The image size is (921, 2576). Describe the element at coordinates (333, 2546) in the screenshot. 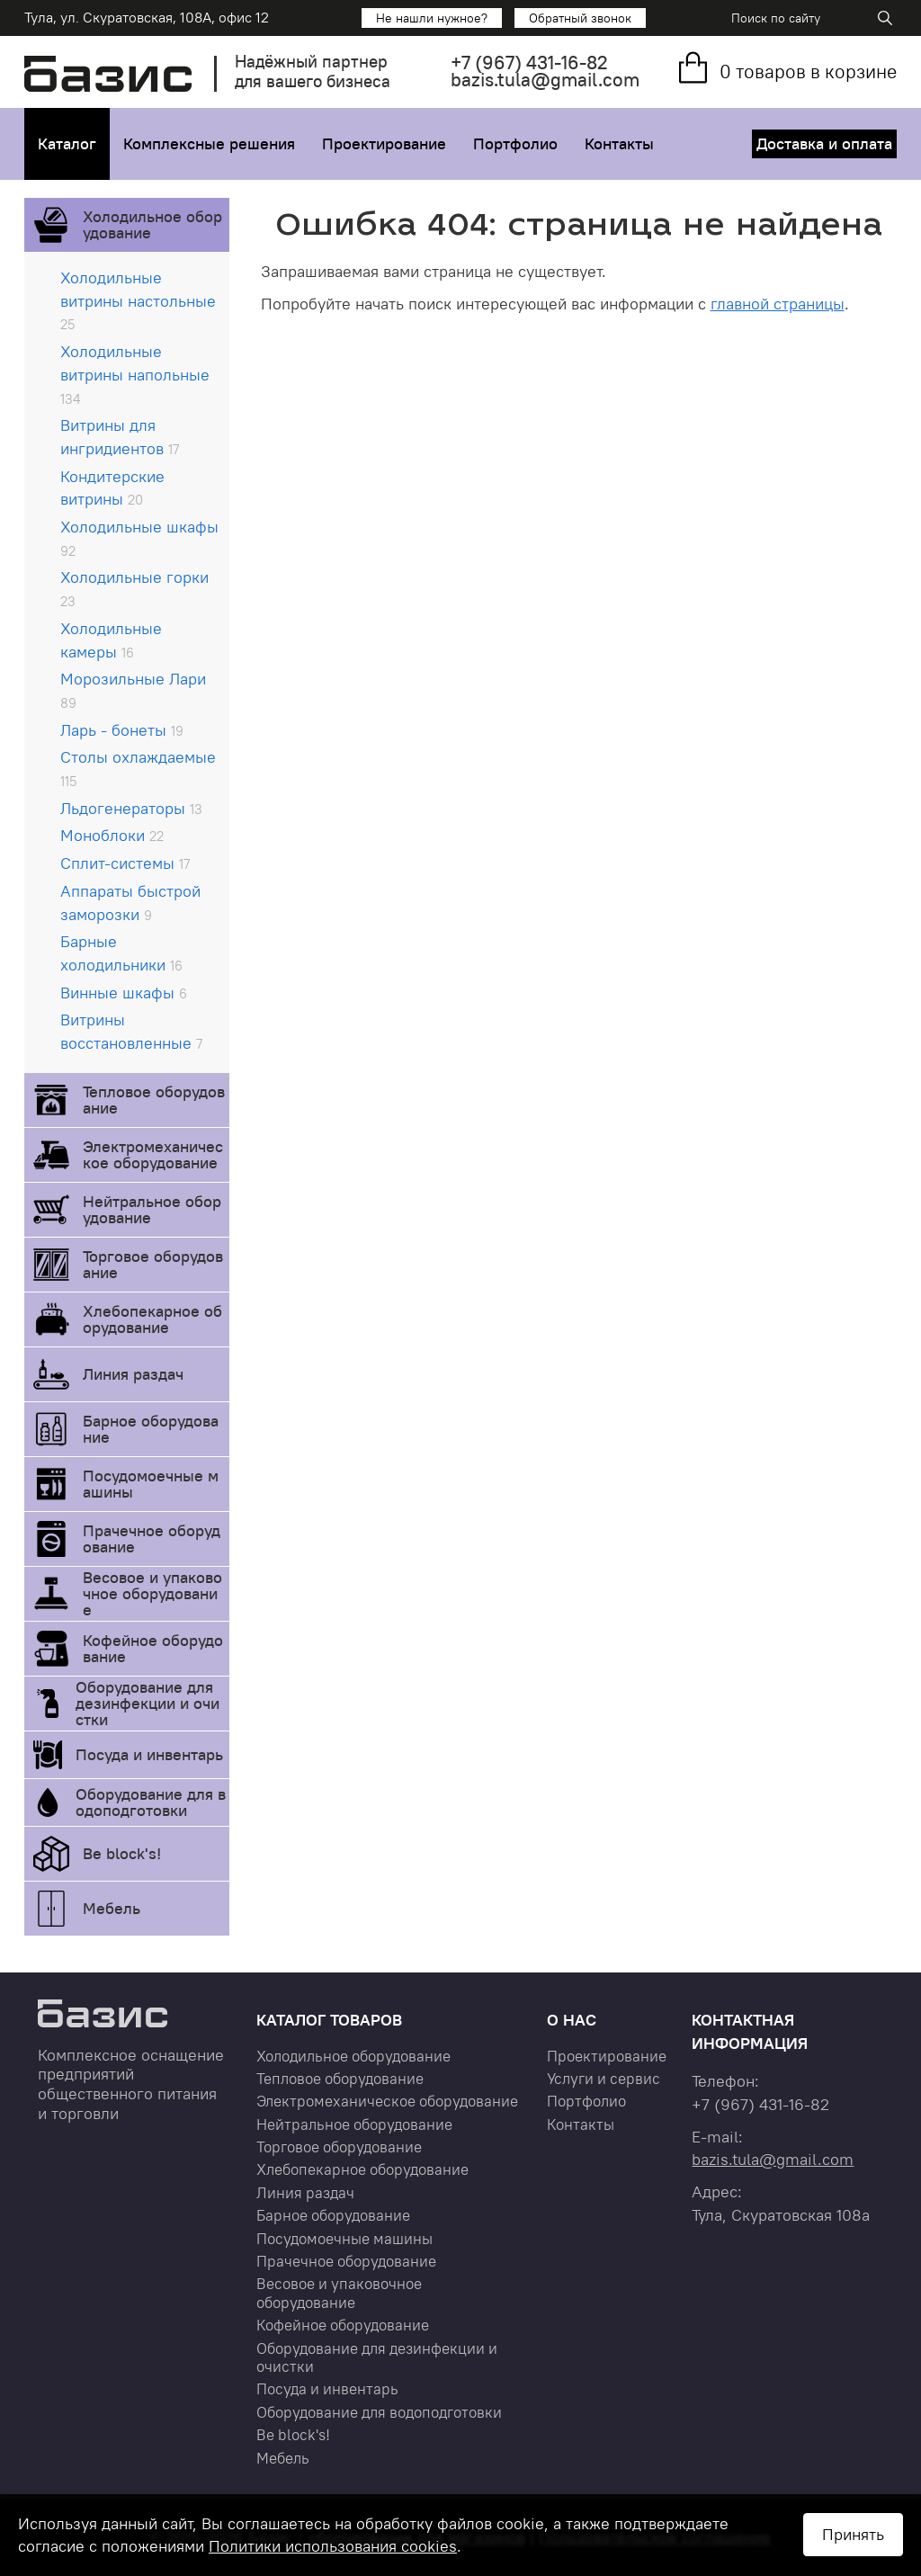

I see `Политики использования cookies` at that location.